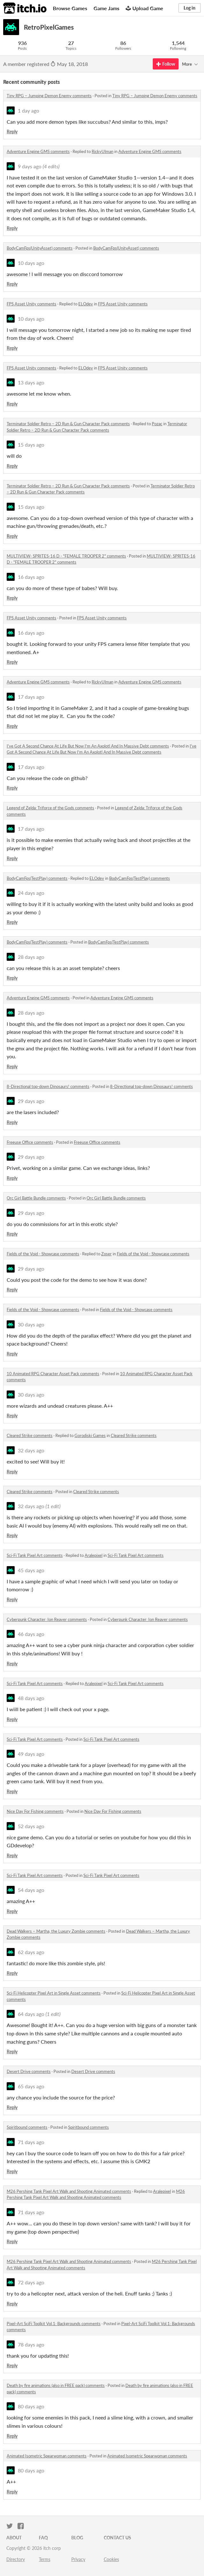  What do you see at coordinates (93, 1555) in the screenshot?
I see `Aralepixel` at bounding box center [93, 1555].